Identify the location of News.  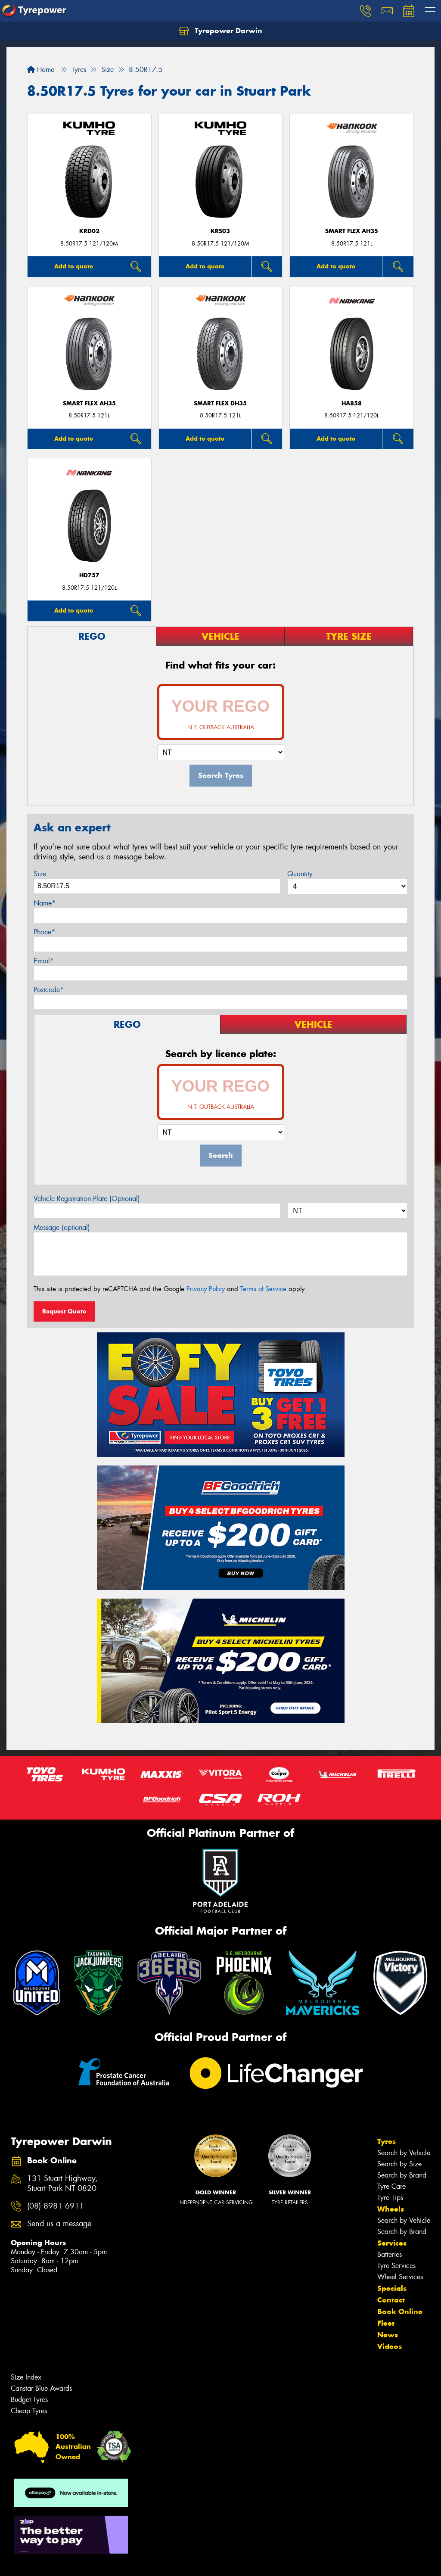
(387, 2335).